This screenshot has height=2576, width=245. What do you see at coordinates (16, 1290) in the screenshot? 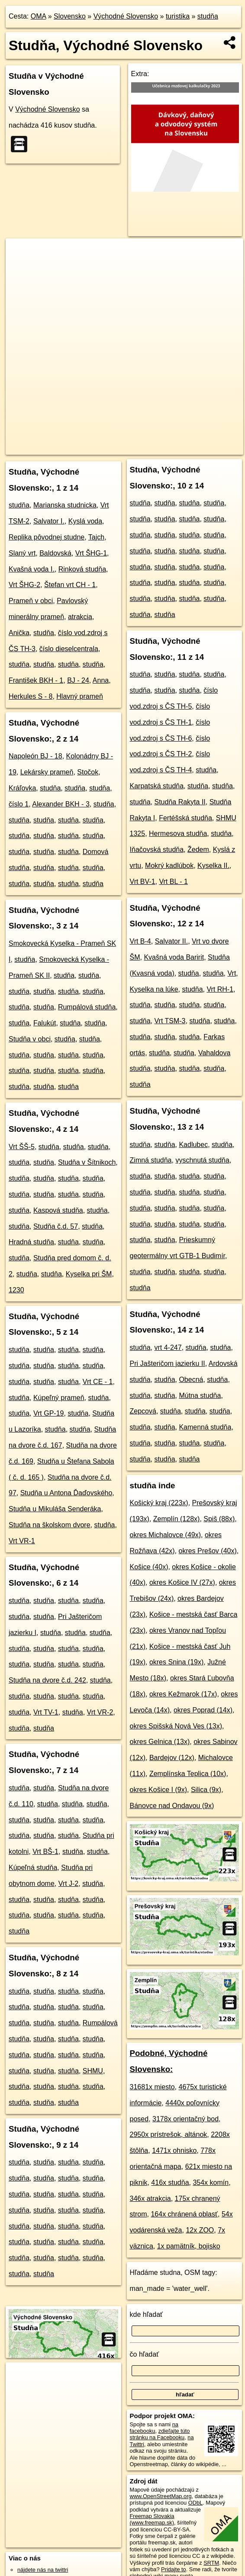
I see `1230` at bounding box center [16, 1290].